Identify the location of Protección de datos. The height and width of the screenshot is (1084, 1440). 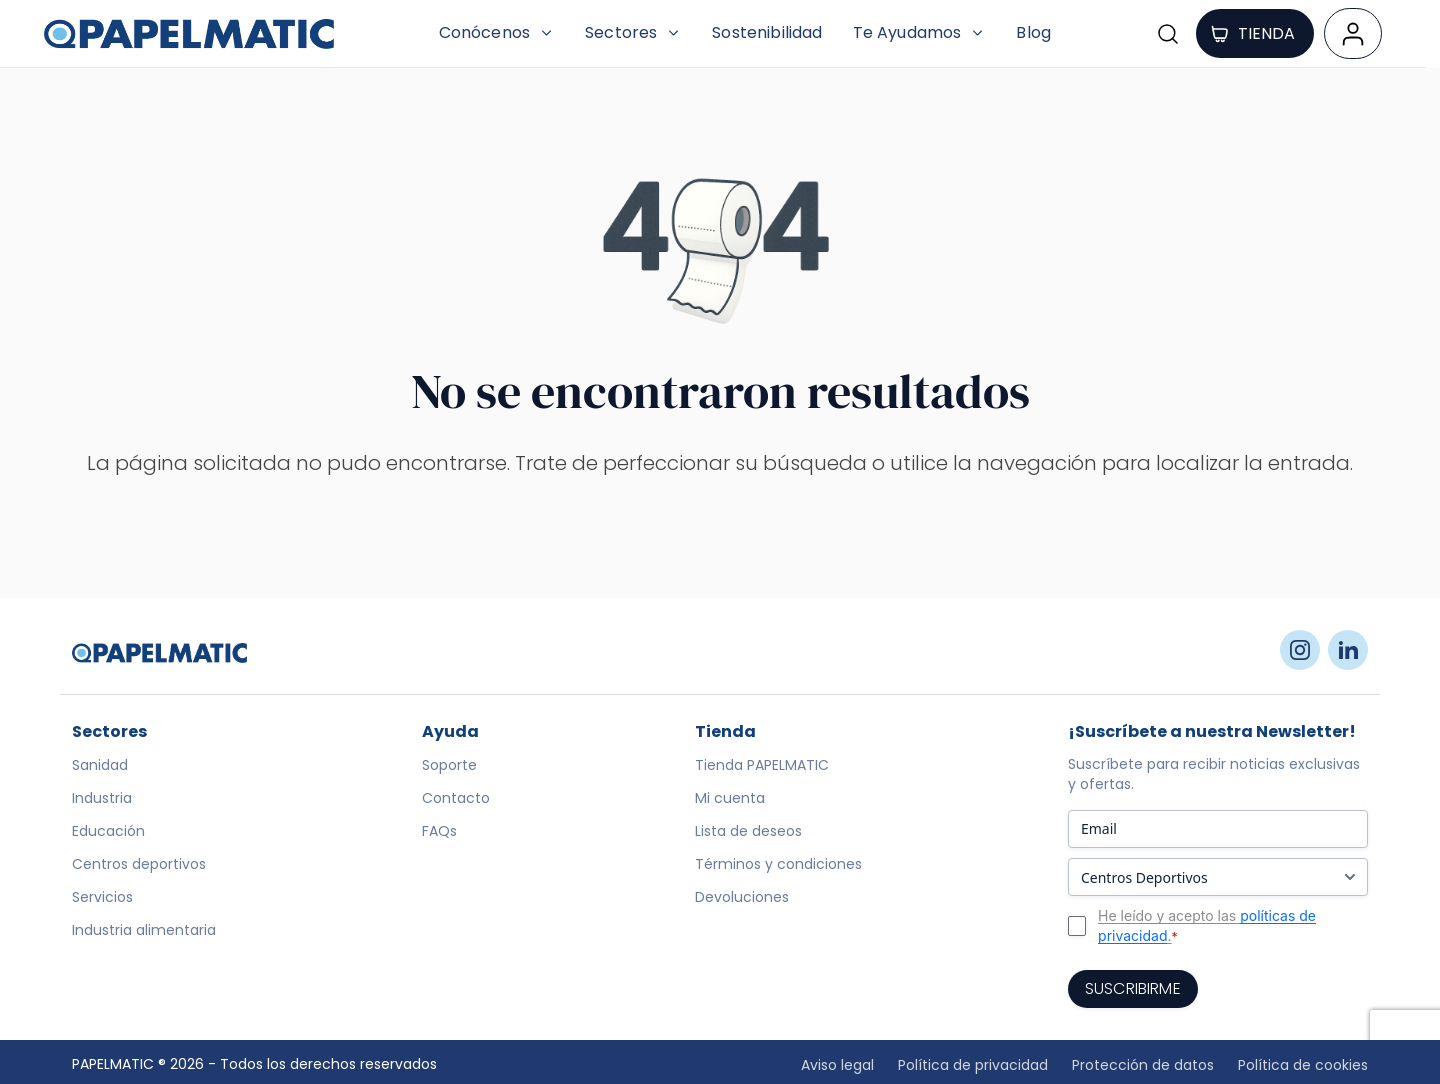
(1143, 1065).